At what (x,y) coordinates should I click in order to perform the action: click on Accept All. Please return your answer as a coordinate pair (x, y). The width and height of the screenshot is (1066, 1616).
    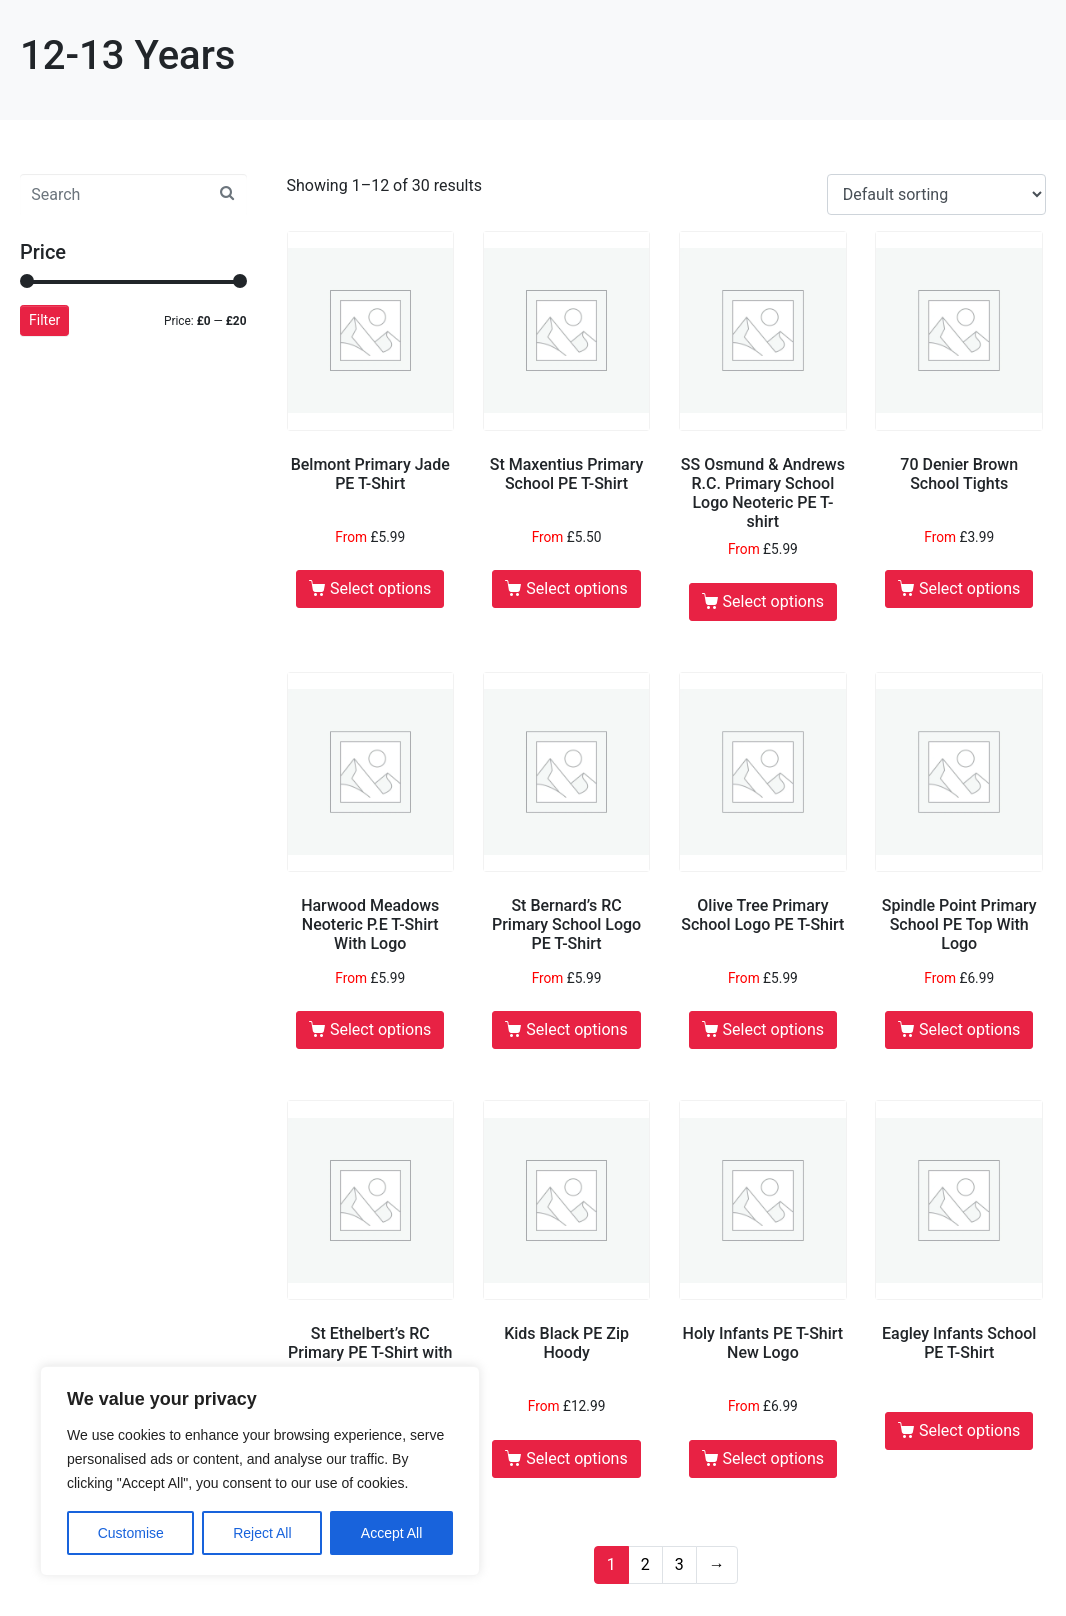
    Looking at the image, I should click on (391, 1533).